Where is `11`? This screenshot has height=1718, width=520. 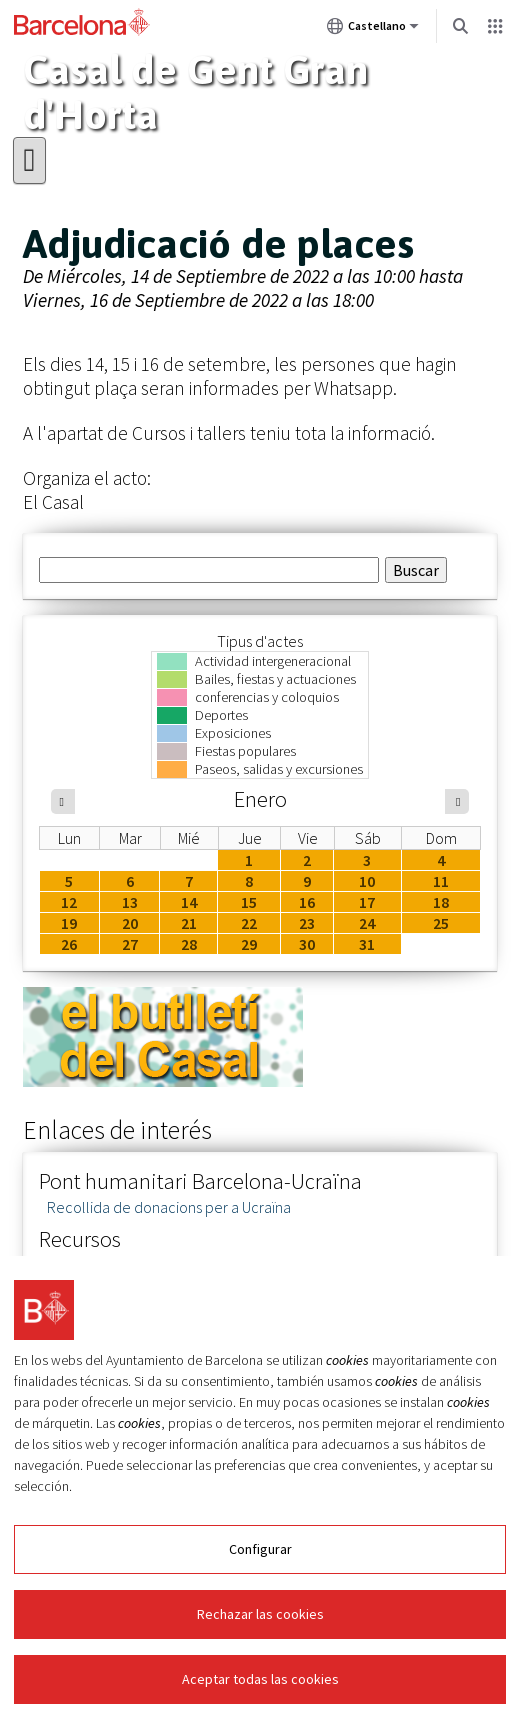 11 is located at coordinates (441, 881).